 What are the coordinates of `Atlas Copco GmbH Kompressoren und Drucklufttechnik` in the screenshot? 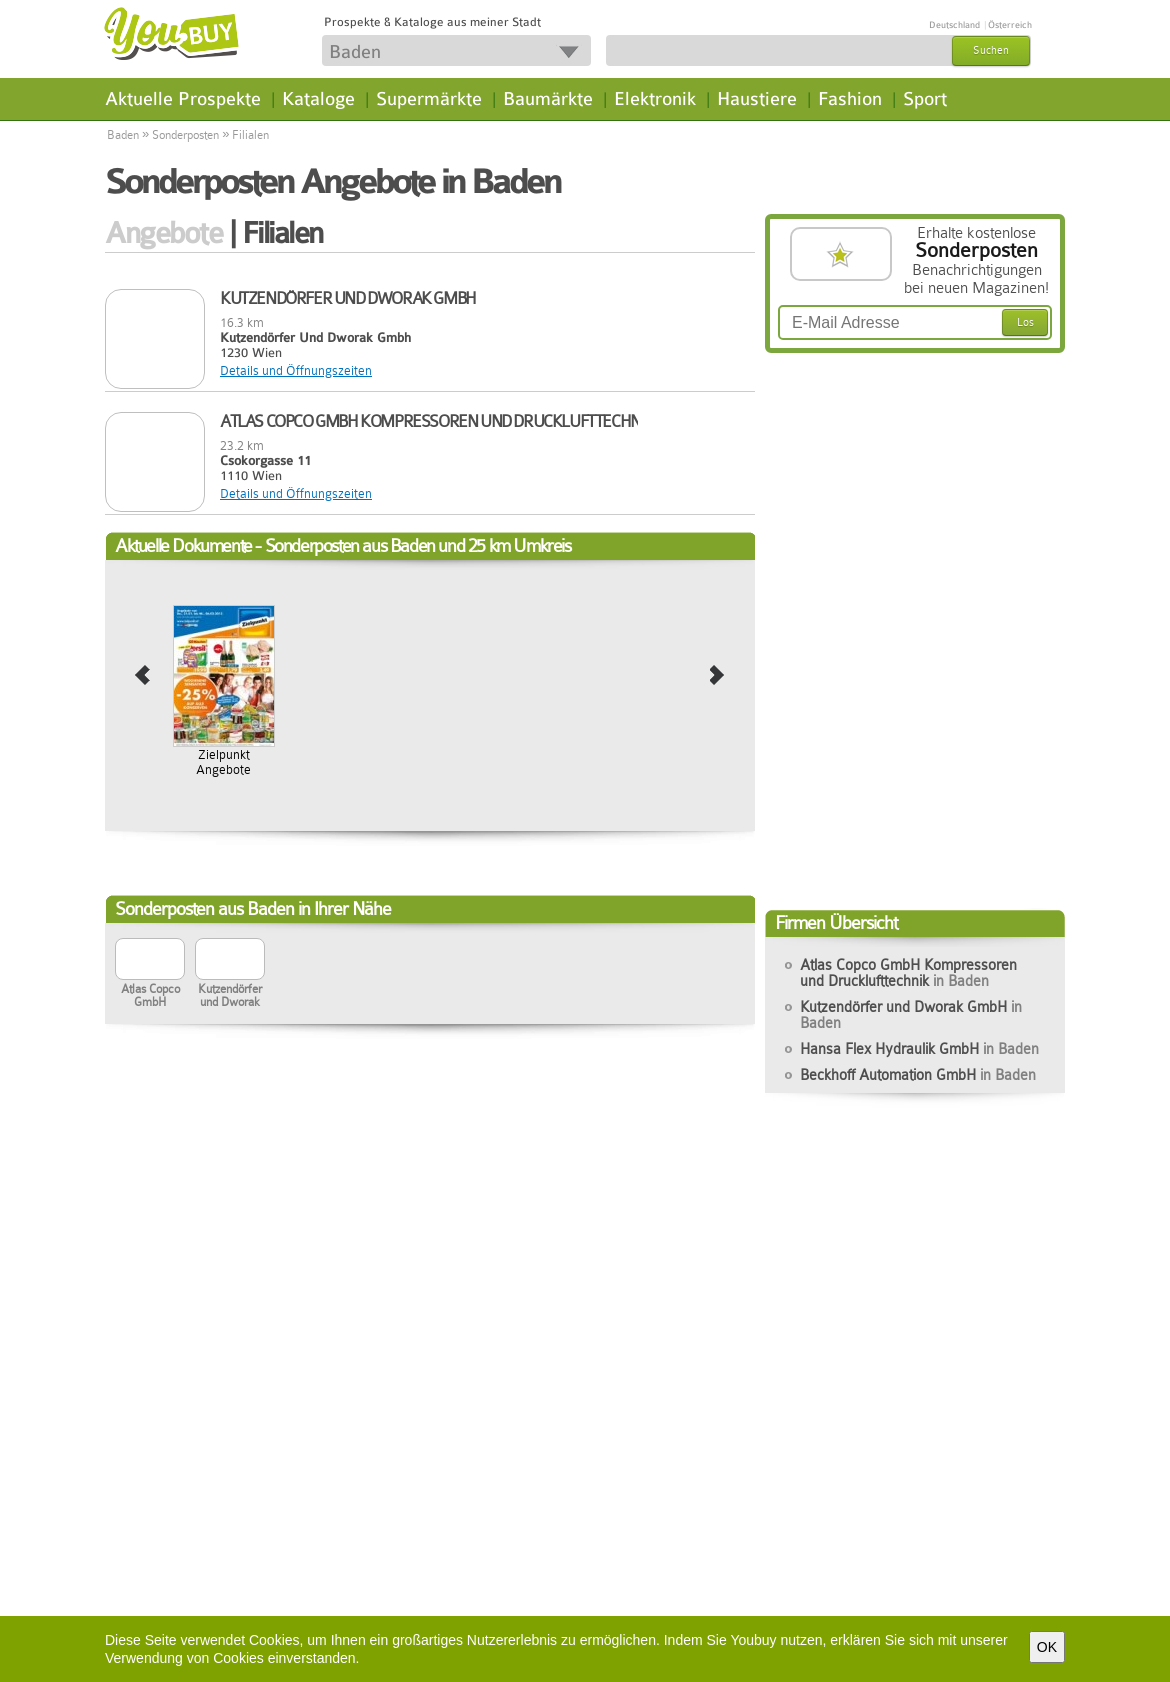 It's located at (908, 973).